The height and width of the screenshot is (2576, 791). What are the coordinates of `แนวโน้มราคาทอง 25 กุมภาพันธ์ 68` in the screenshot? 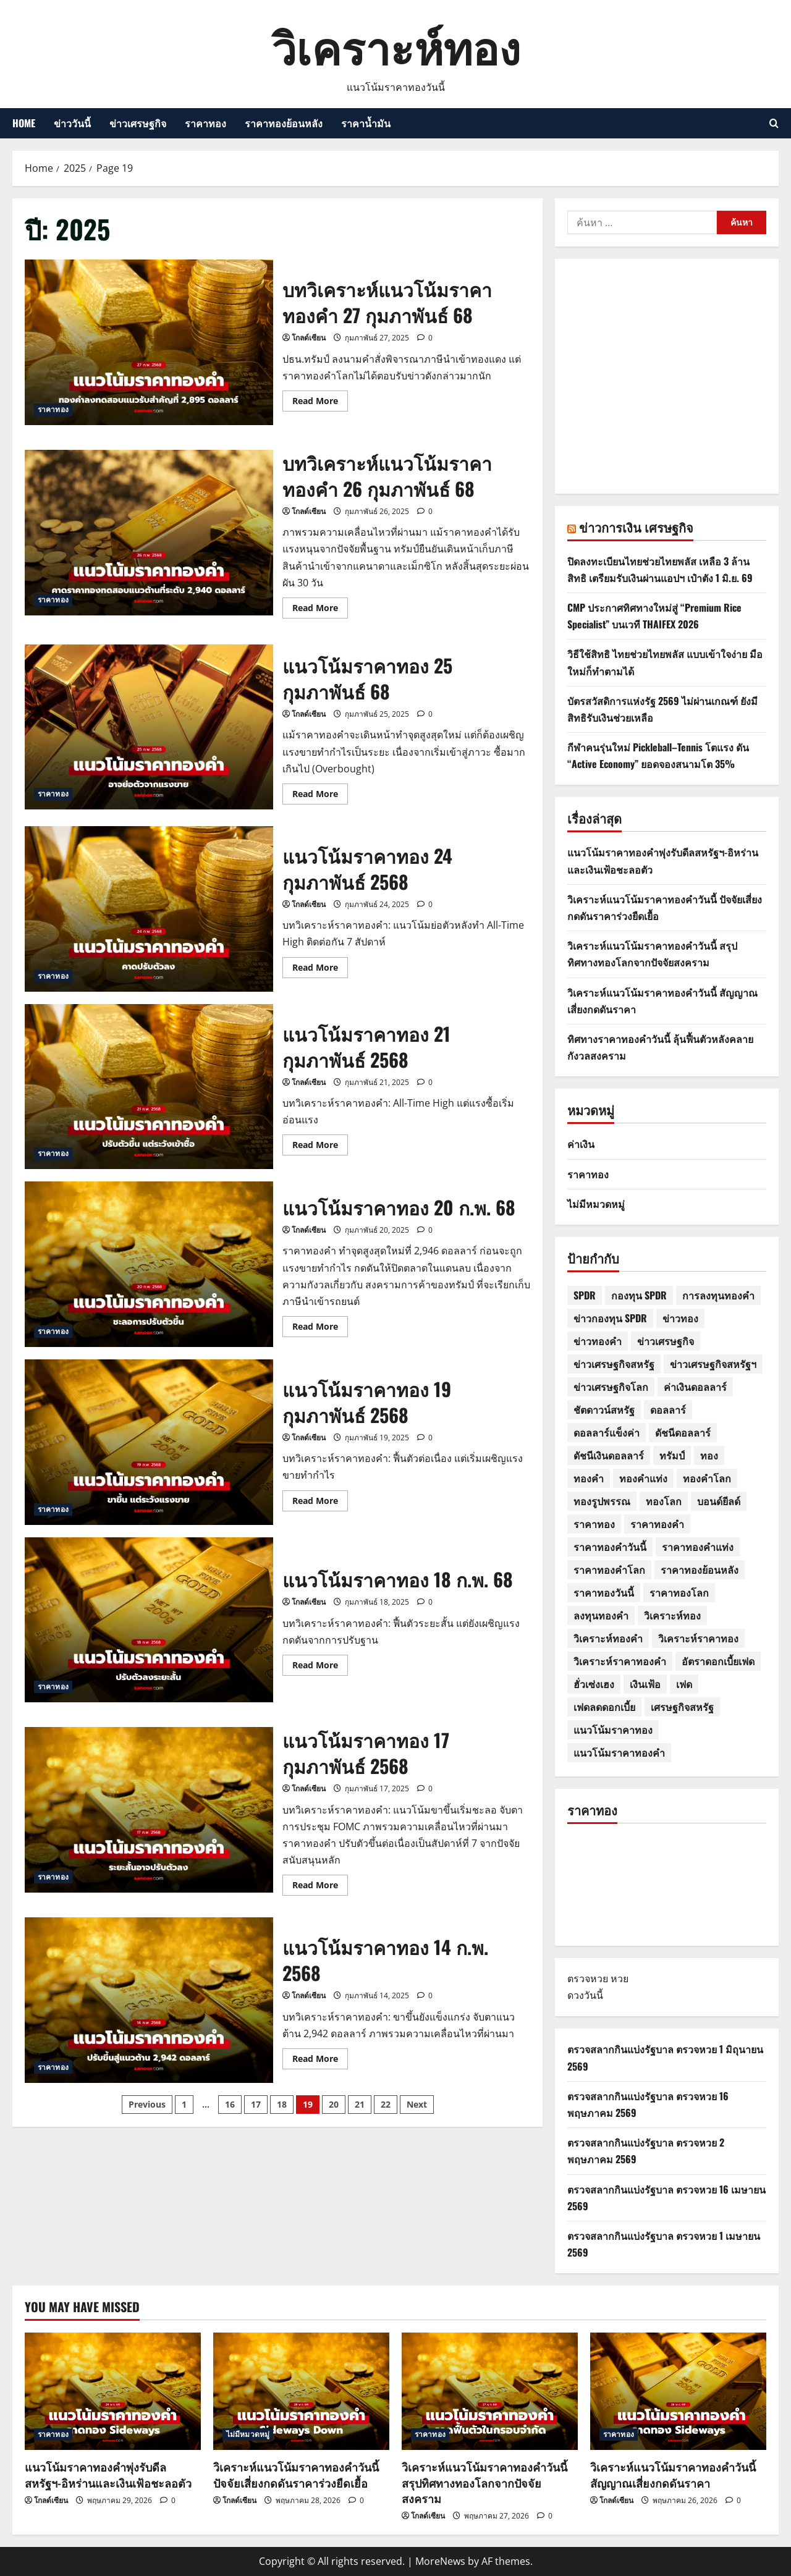 It's located at (149, 727).